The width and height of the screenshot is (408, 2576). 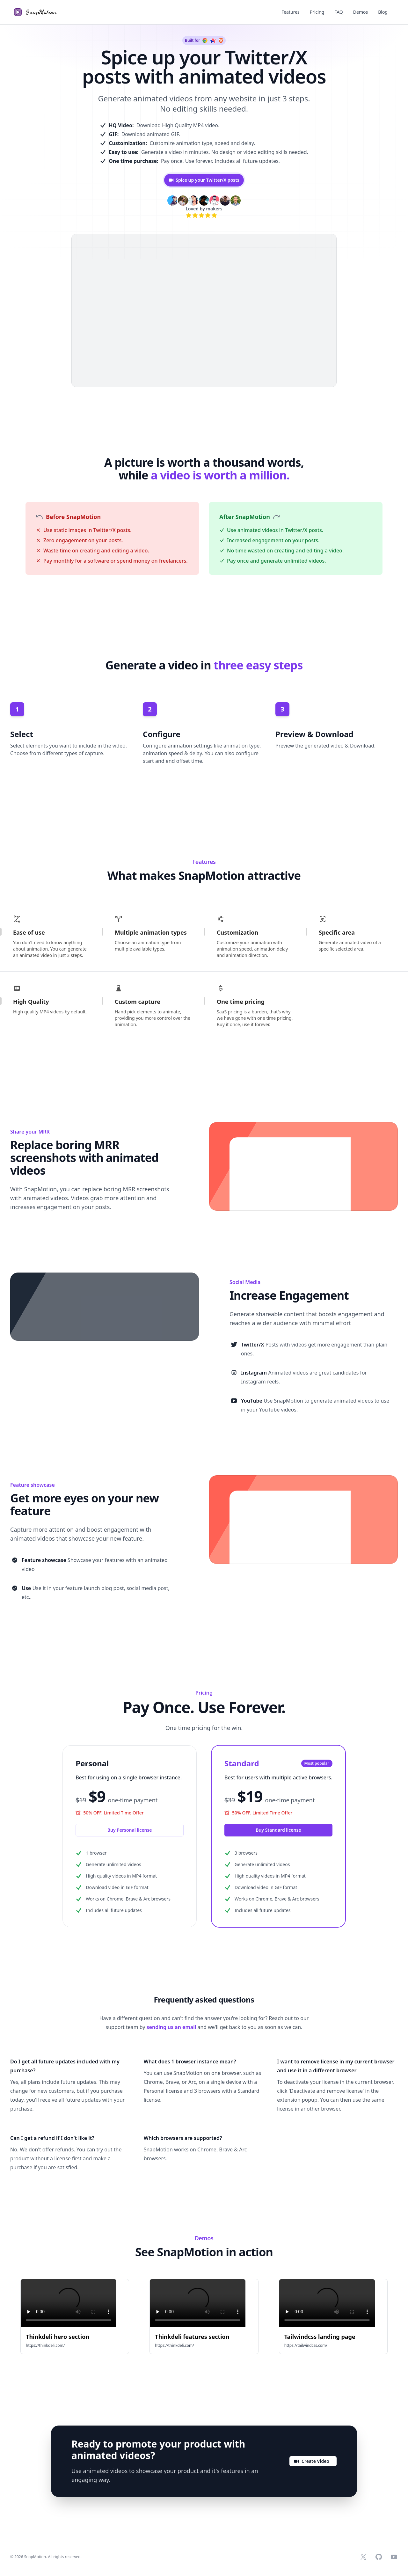 I want to click on Pricing, so click(x=317, y=12).